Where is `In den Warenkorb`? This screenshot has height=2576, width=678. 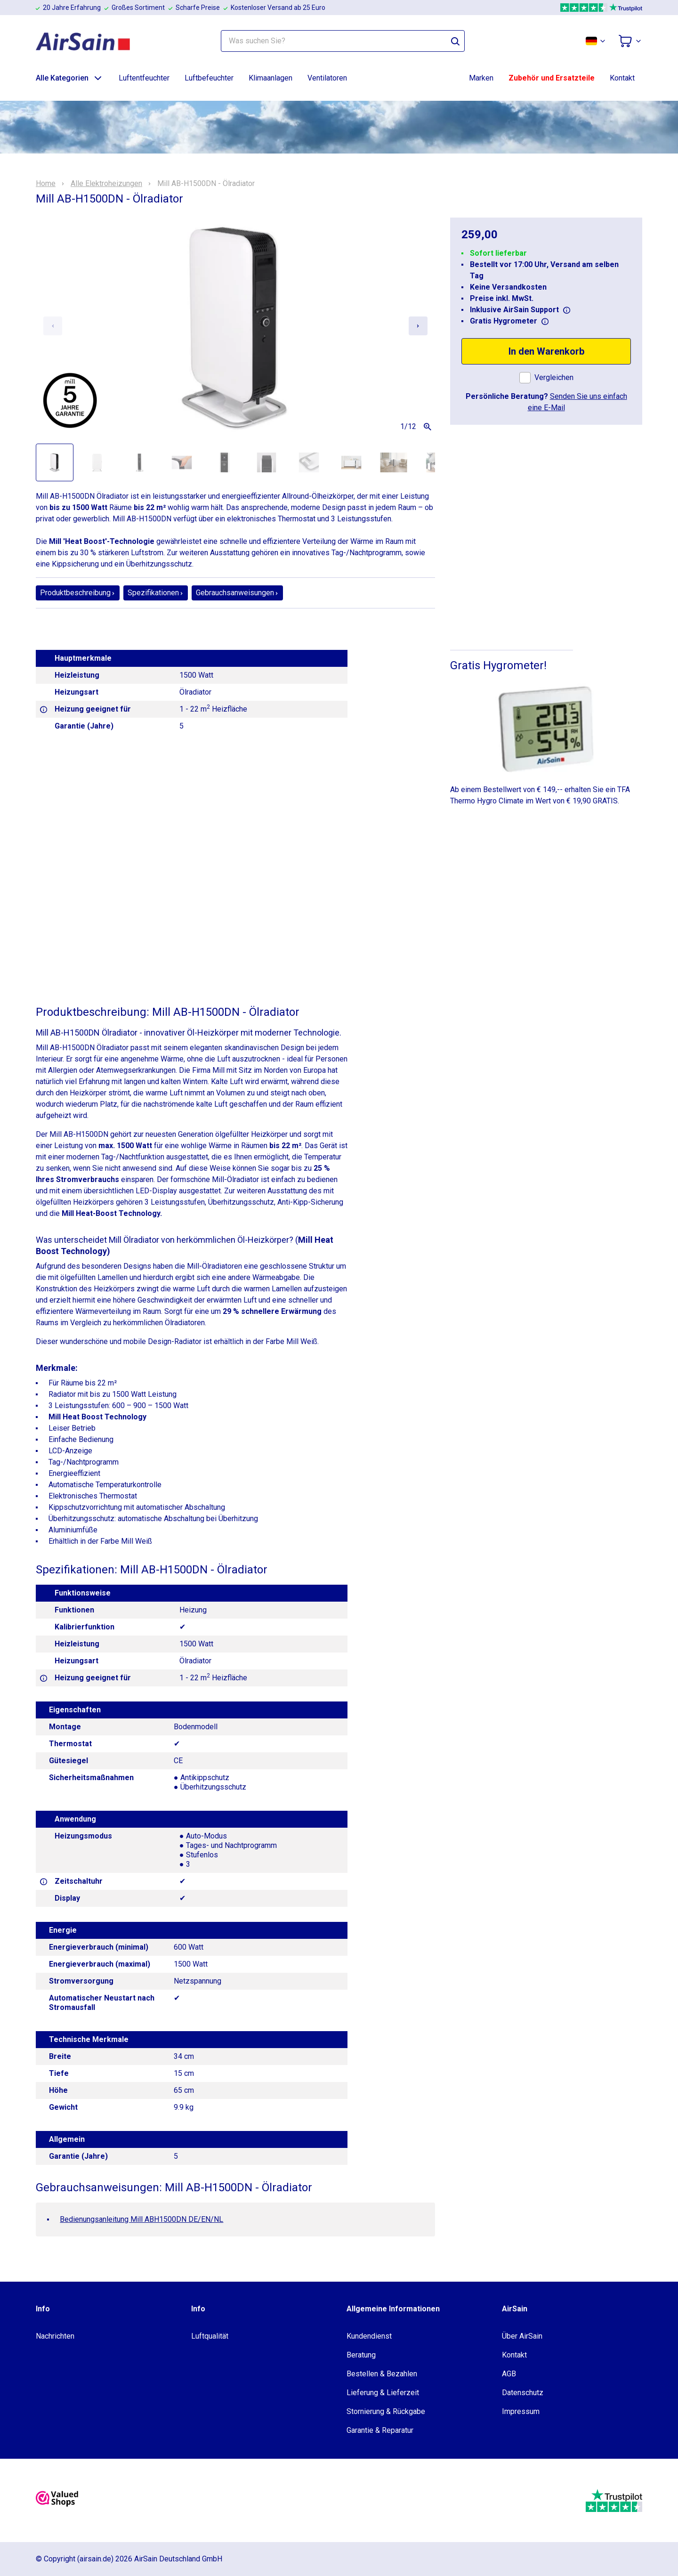
In den Warenkorb is located at coordinates (546, 351).